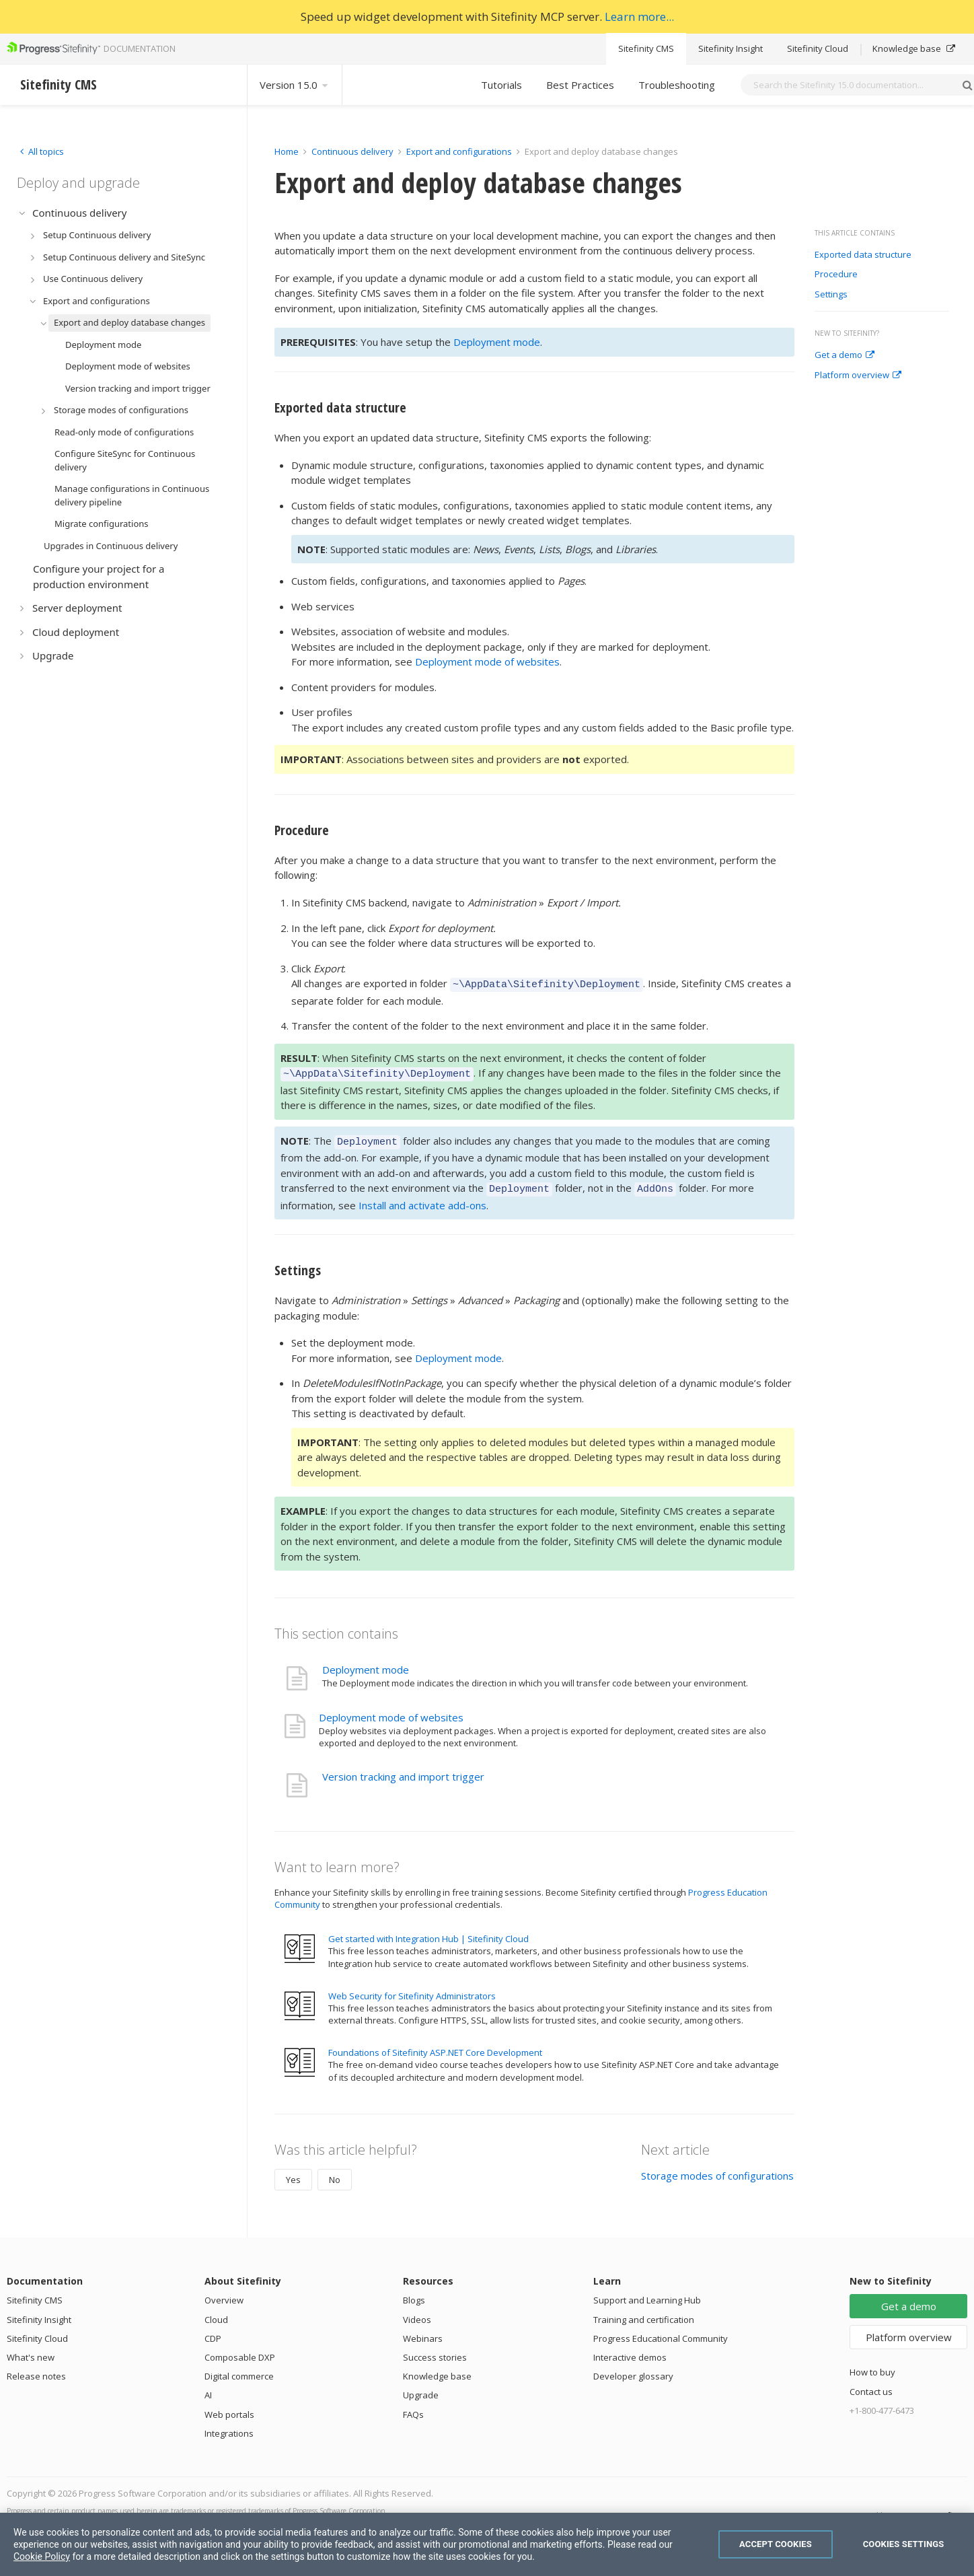 The width and height of the screenshot is (974, 2576). Describe the element at coordinates (858, 375) in the screenshot. I see `Platform overview` at that location.